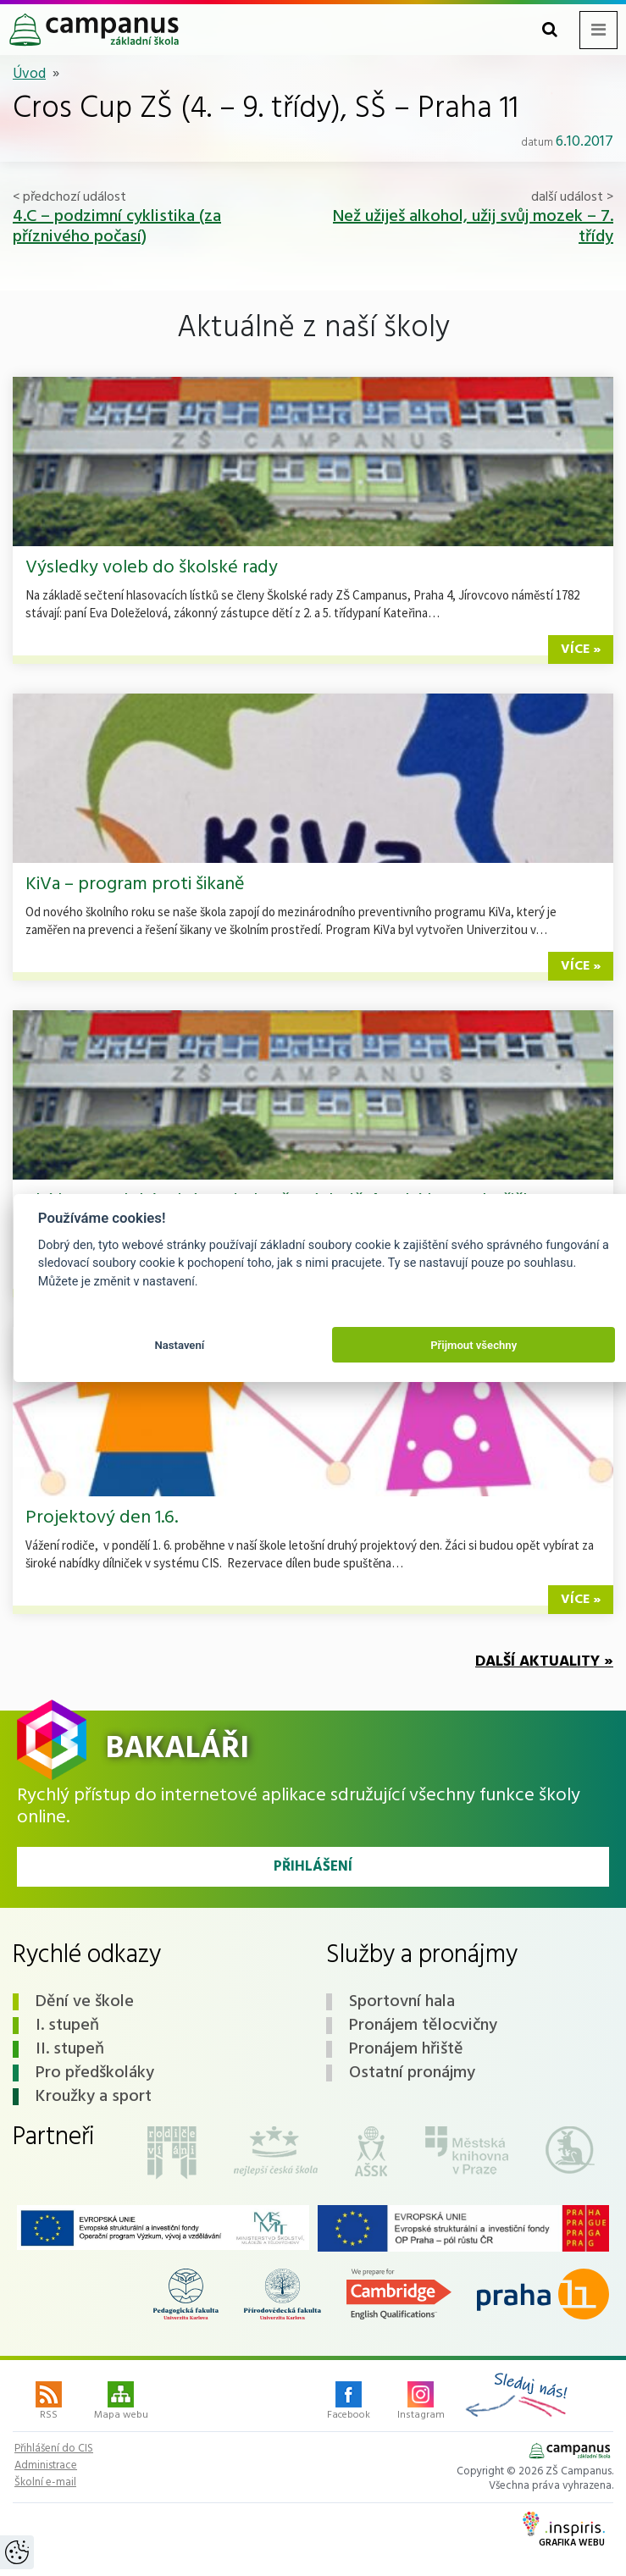  Describe the element at coordinates (95, 2073) in the screenshot. I see `Pro předškoláky` at that location.